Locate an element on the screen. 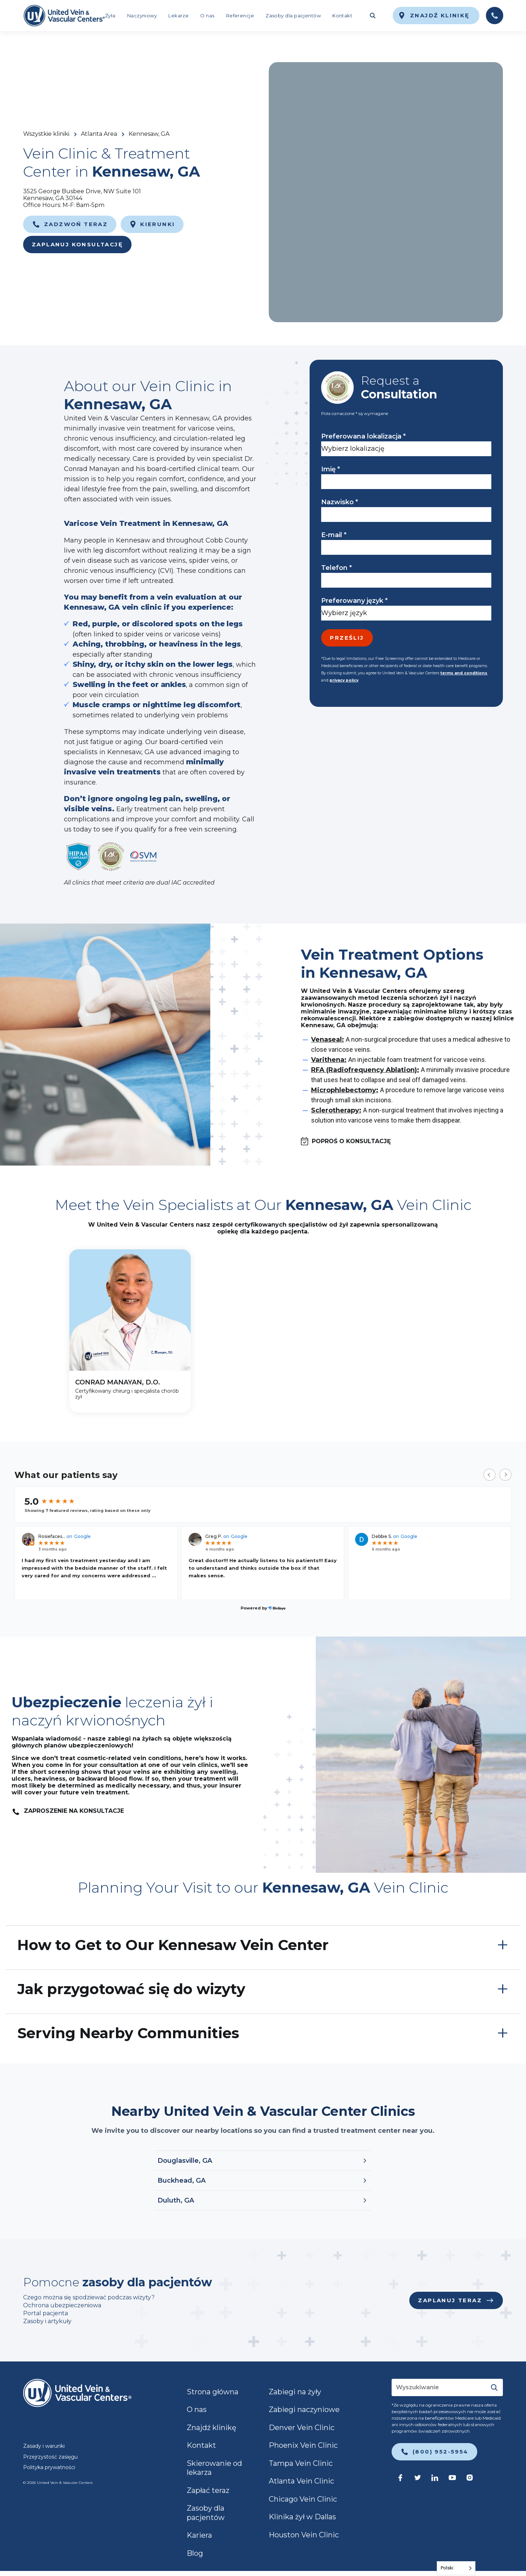 The width and height of the screenshot is (526, 2576). [link] is located at coordinates (64, 15).